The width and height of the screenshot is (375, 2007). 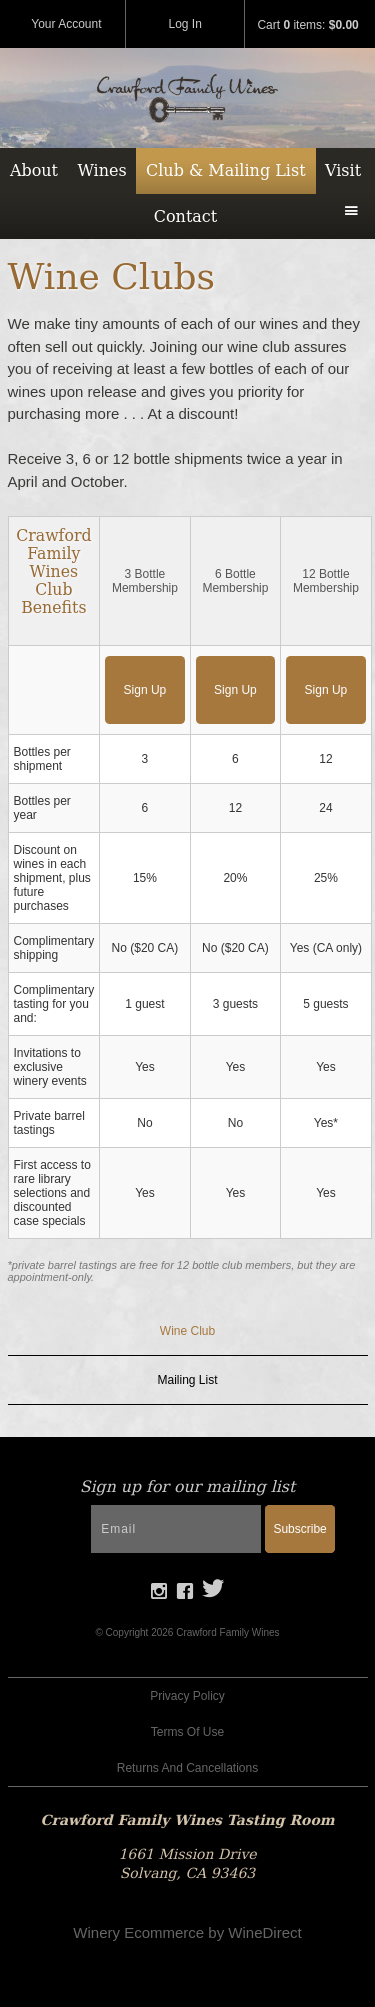 What do you see at coordinates (187, 1768) in the screenshot?
I see `Returns And Cancellations` at bounding box center [187, 1768].